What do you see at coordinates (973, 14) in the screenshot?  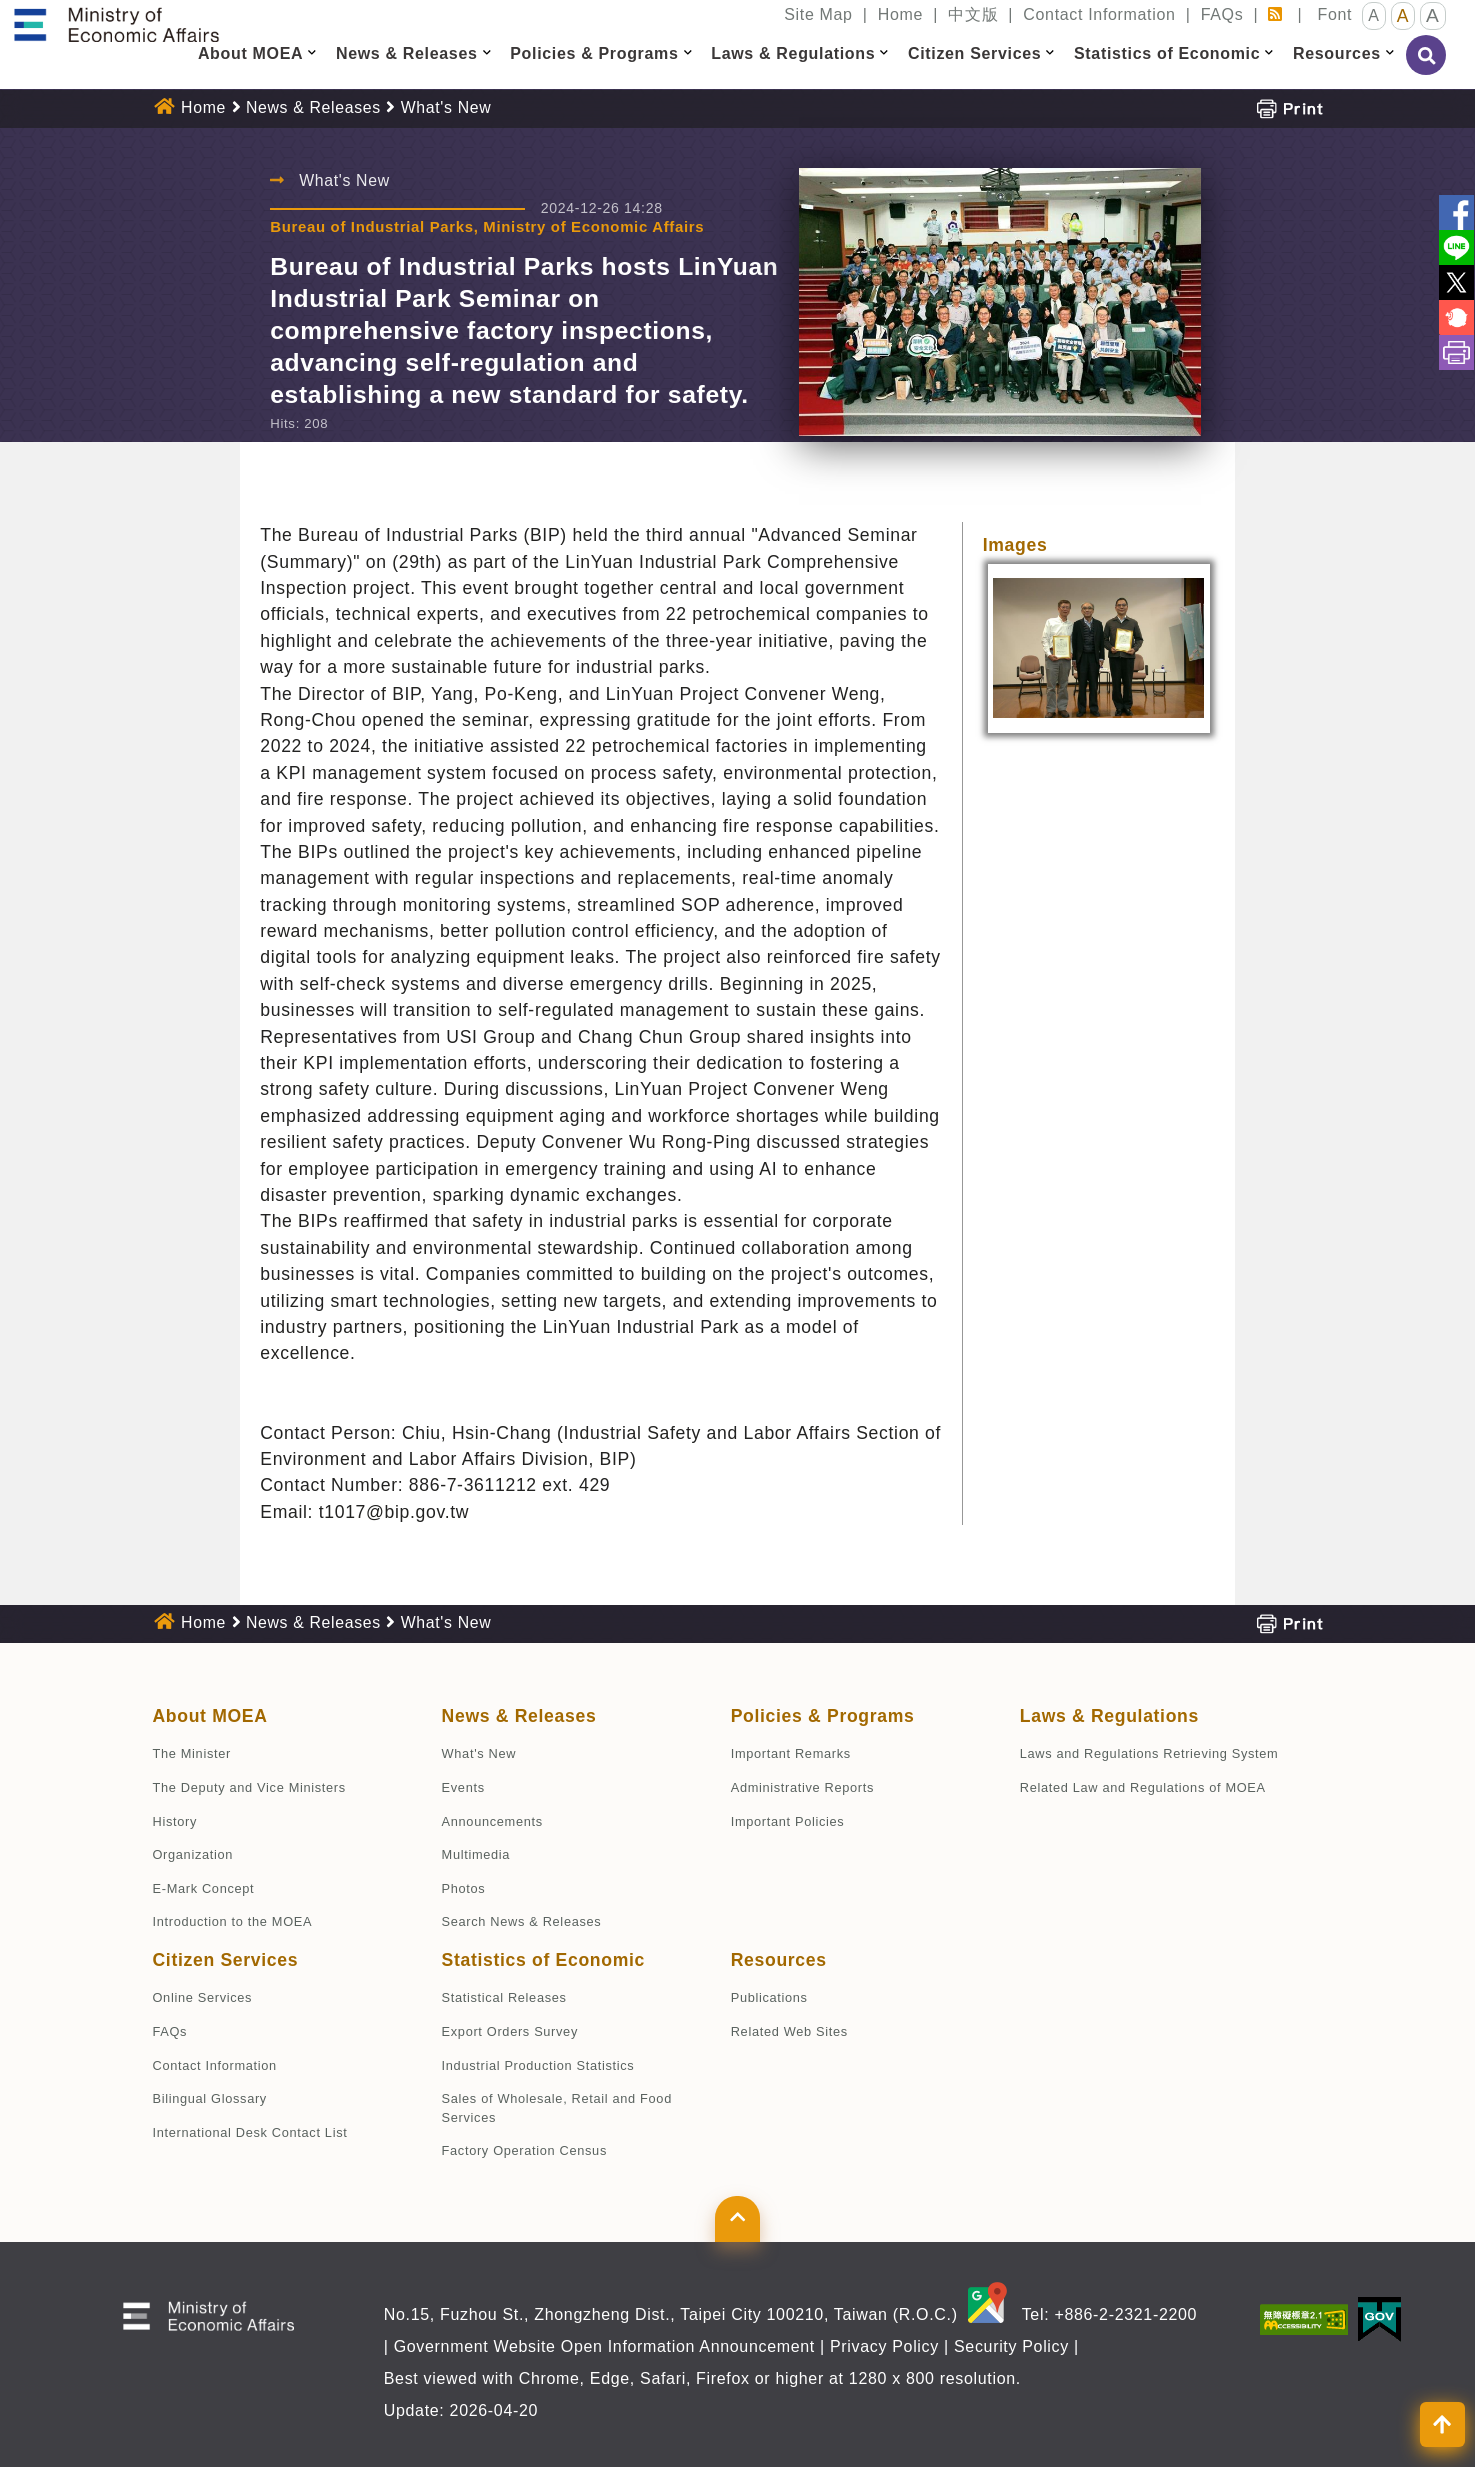 I see `中文版` at bounding box center [973, 14].